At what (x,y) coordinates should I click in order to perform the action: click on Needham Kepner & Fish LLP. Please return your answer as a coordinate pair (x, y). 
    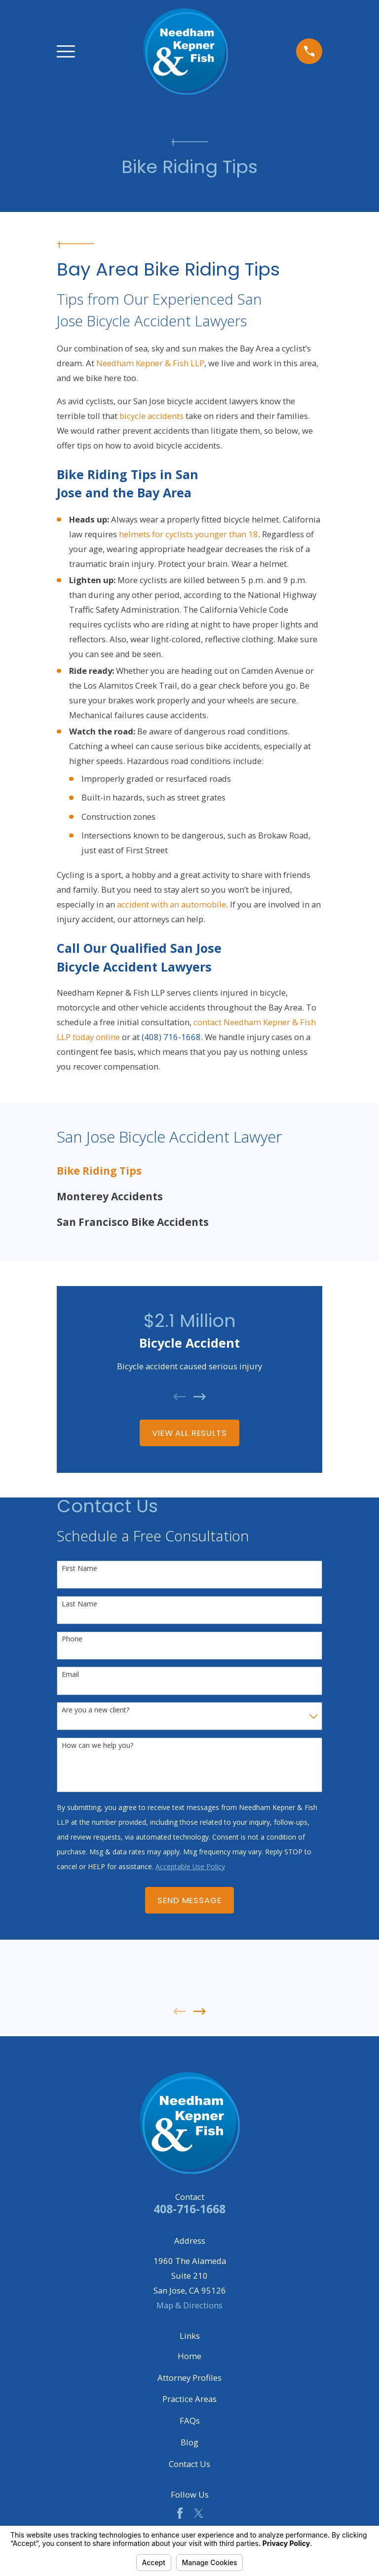
    Looking at the image, I should click on (149, 363).